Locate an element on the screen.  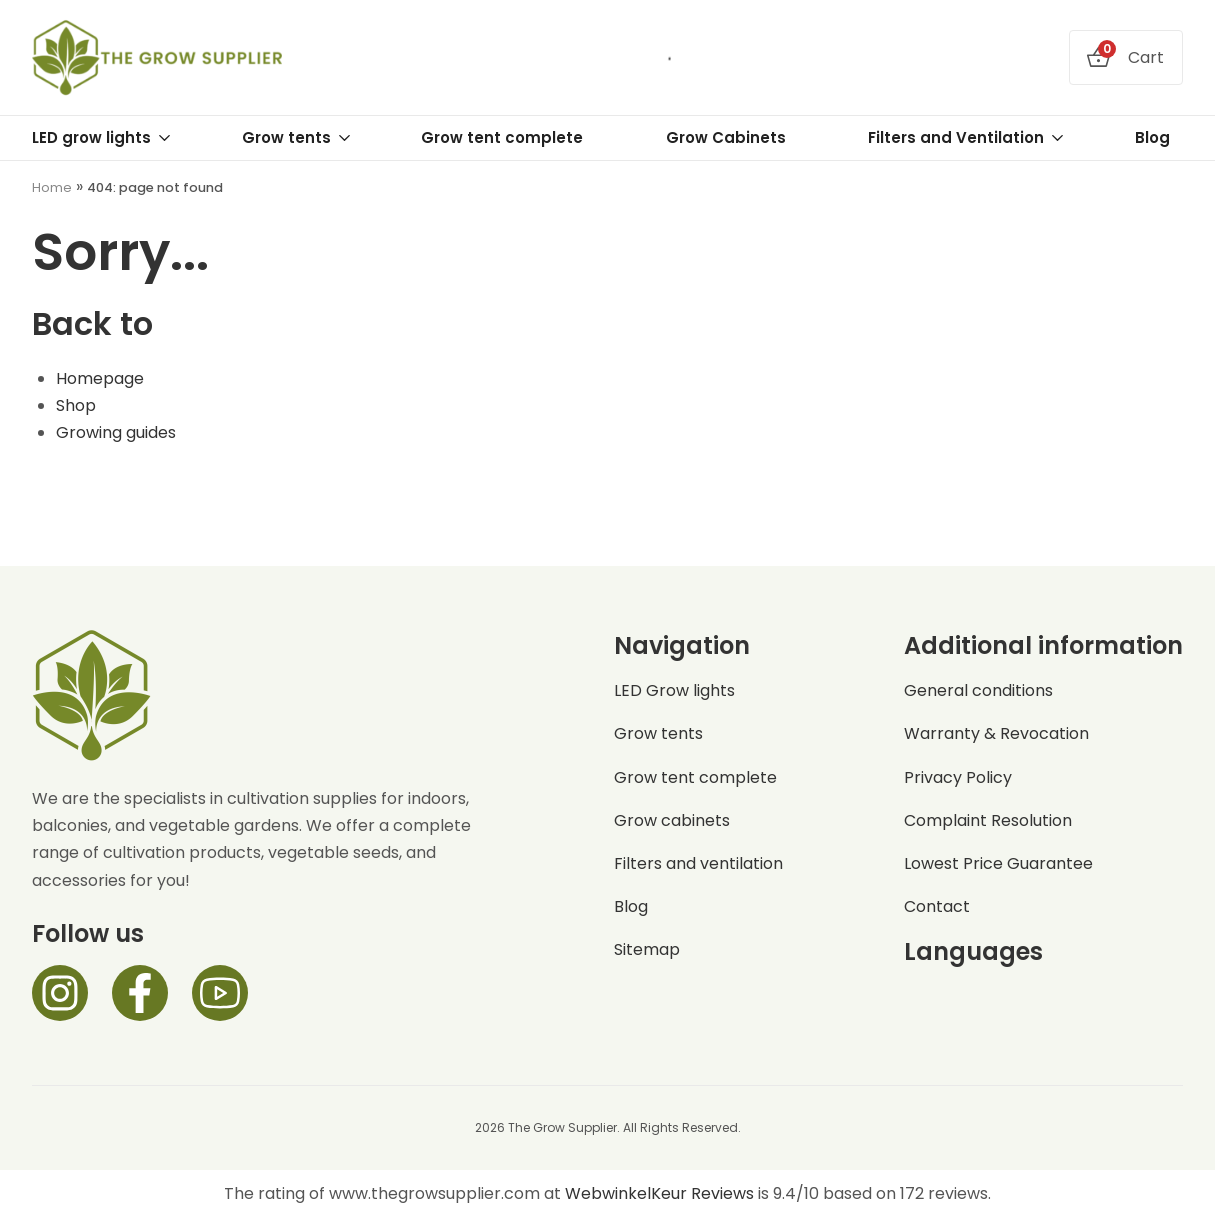
Complaint Resolution is located at coordinates (988, 820).